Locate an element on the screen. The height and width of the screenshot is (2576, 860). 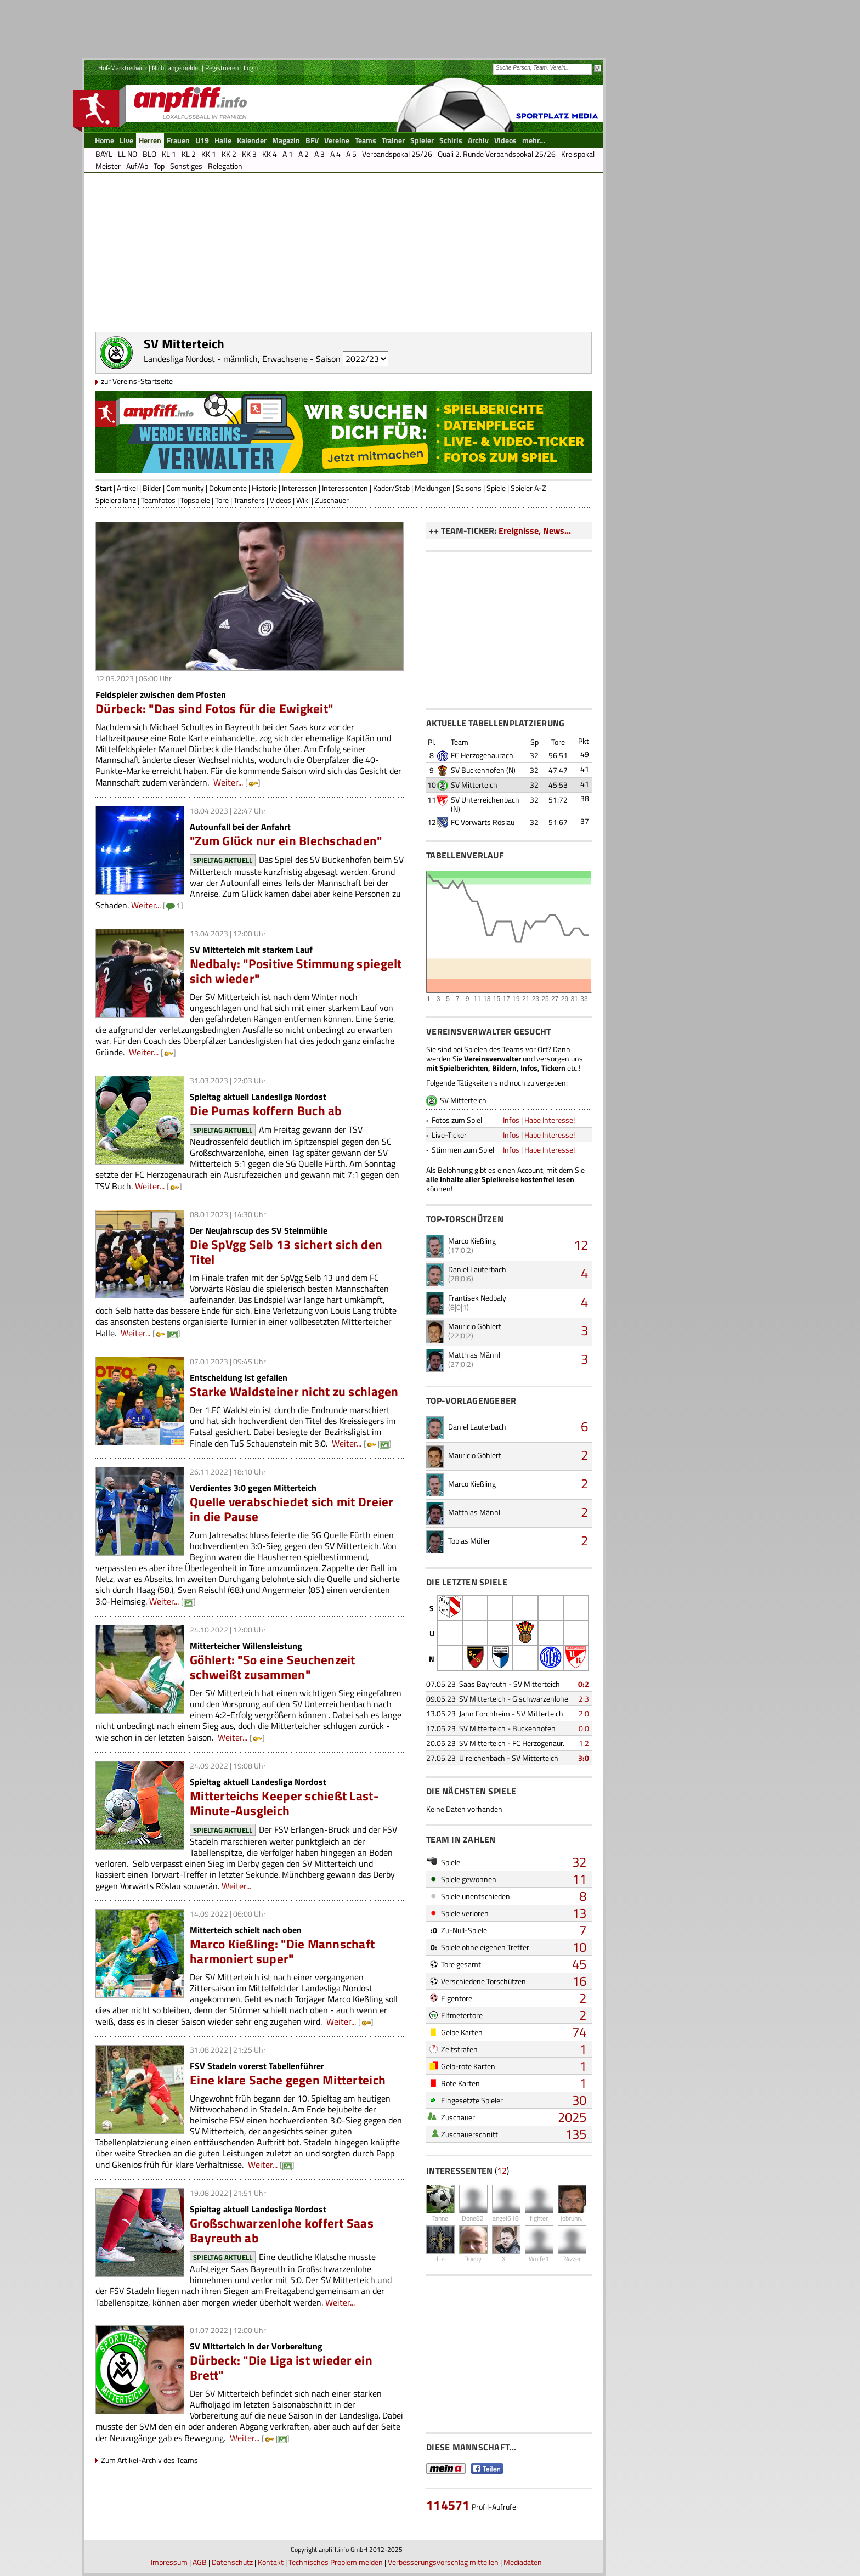
2:0 is located at coordinates (584, 1713).